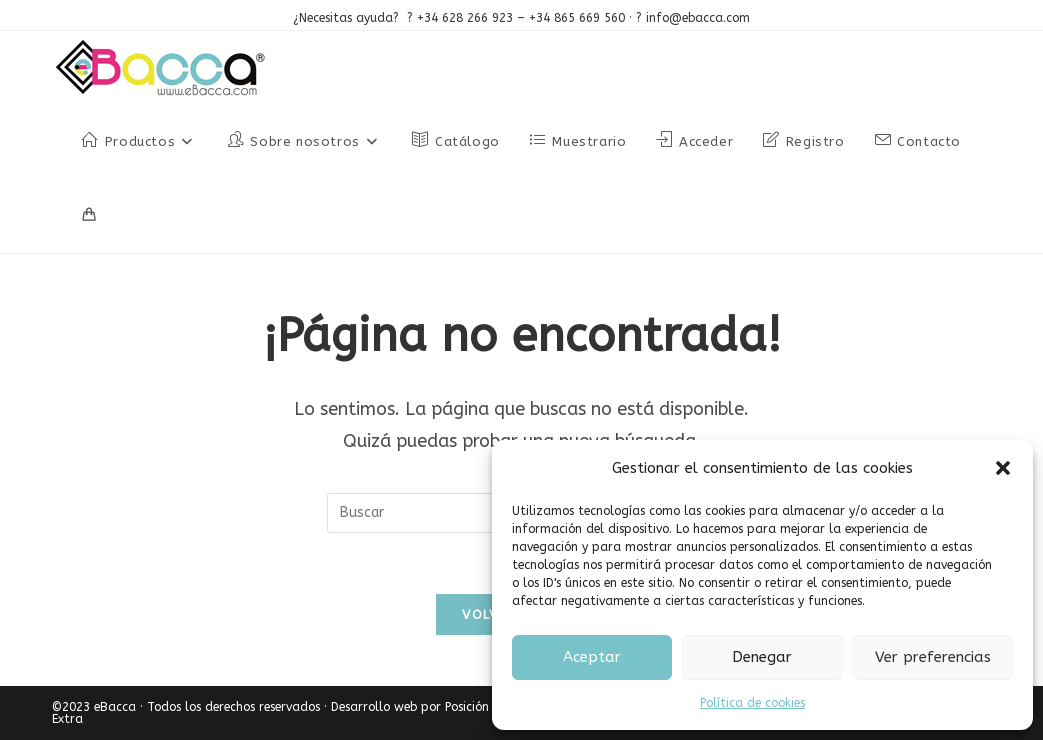  What do you see at coordinates (933, 657) in the screenshot?
I see `Ver preferencias` at bounding box center [933, 657].